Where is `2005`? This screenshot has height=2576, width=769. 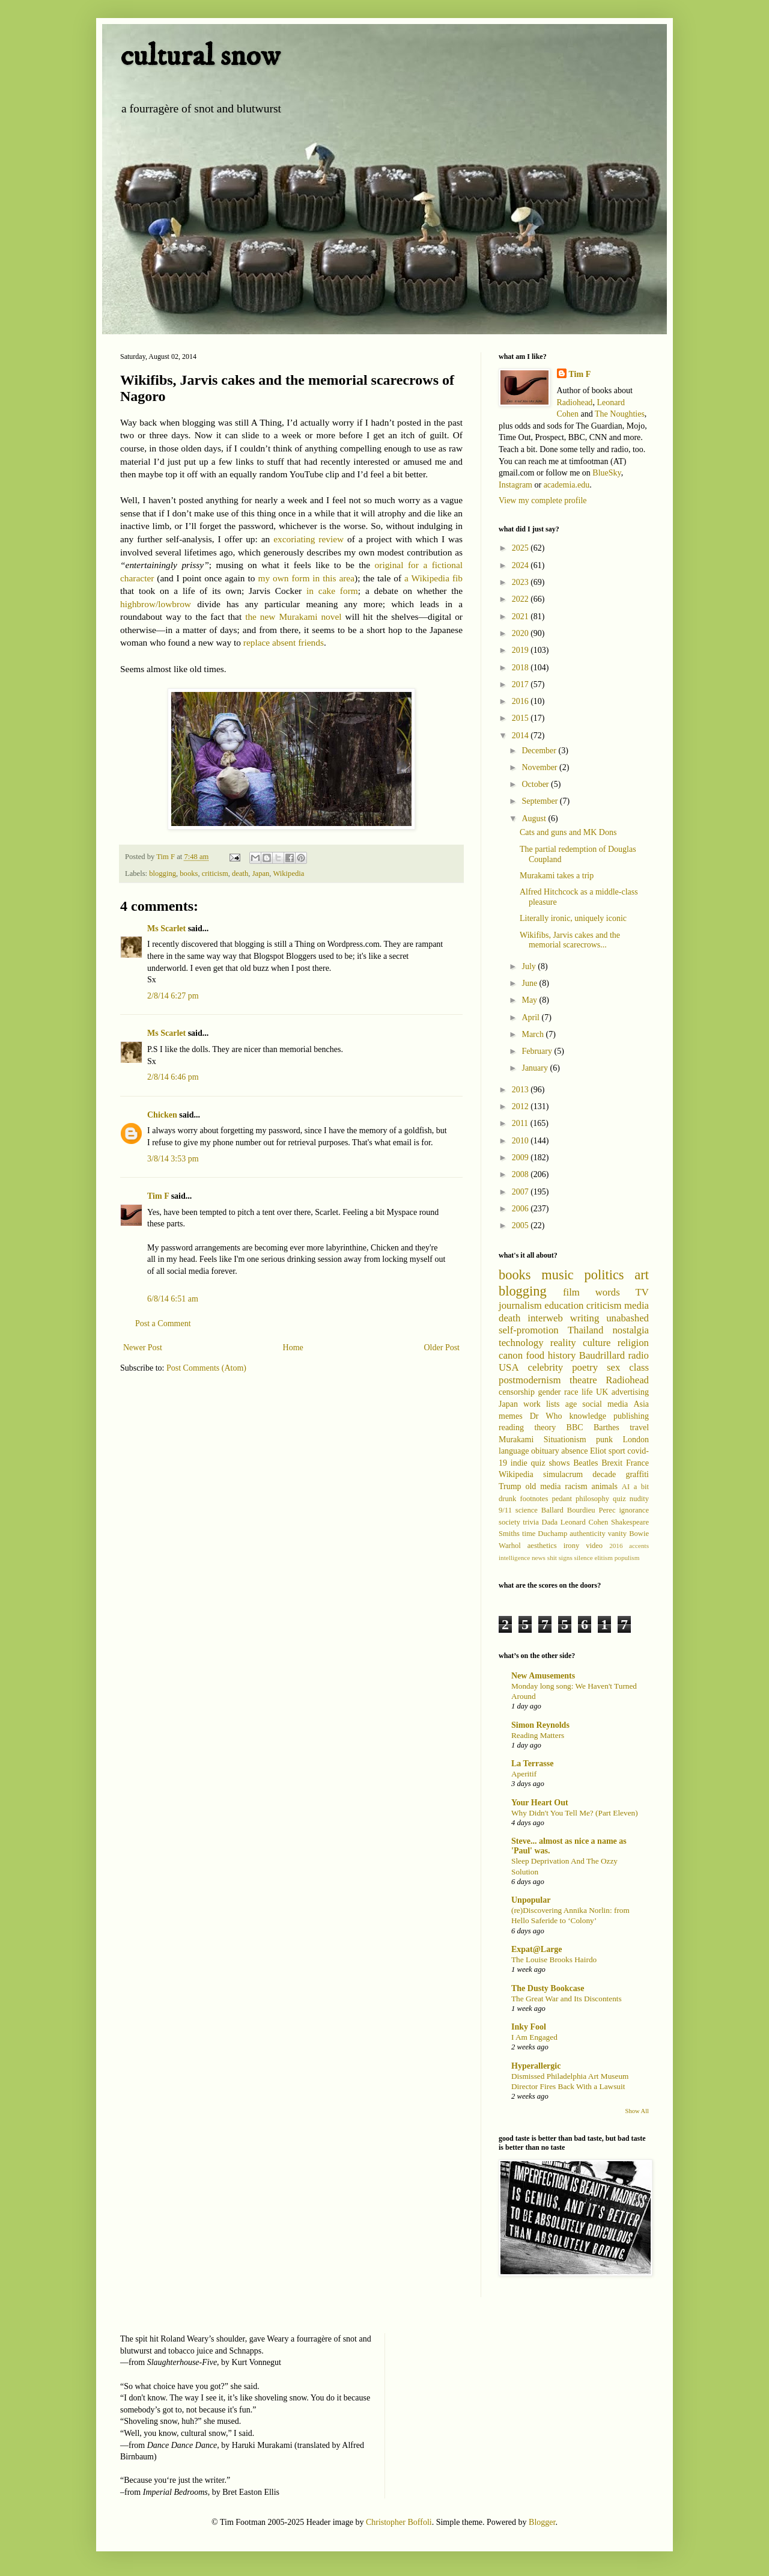
2005 is located at coordinates (521, 1225).